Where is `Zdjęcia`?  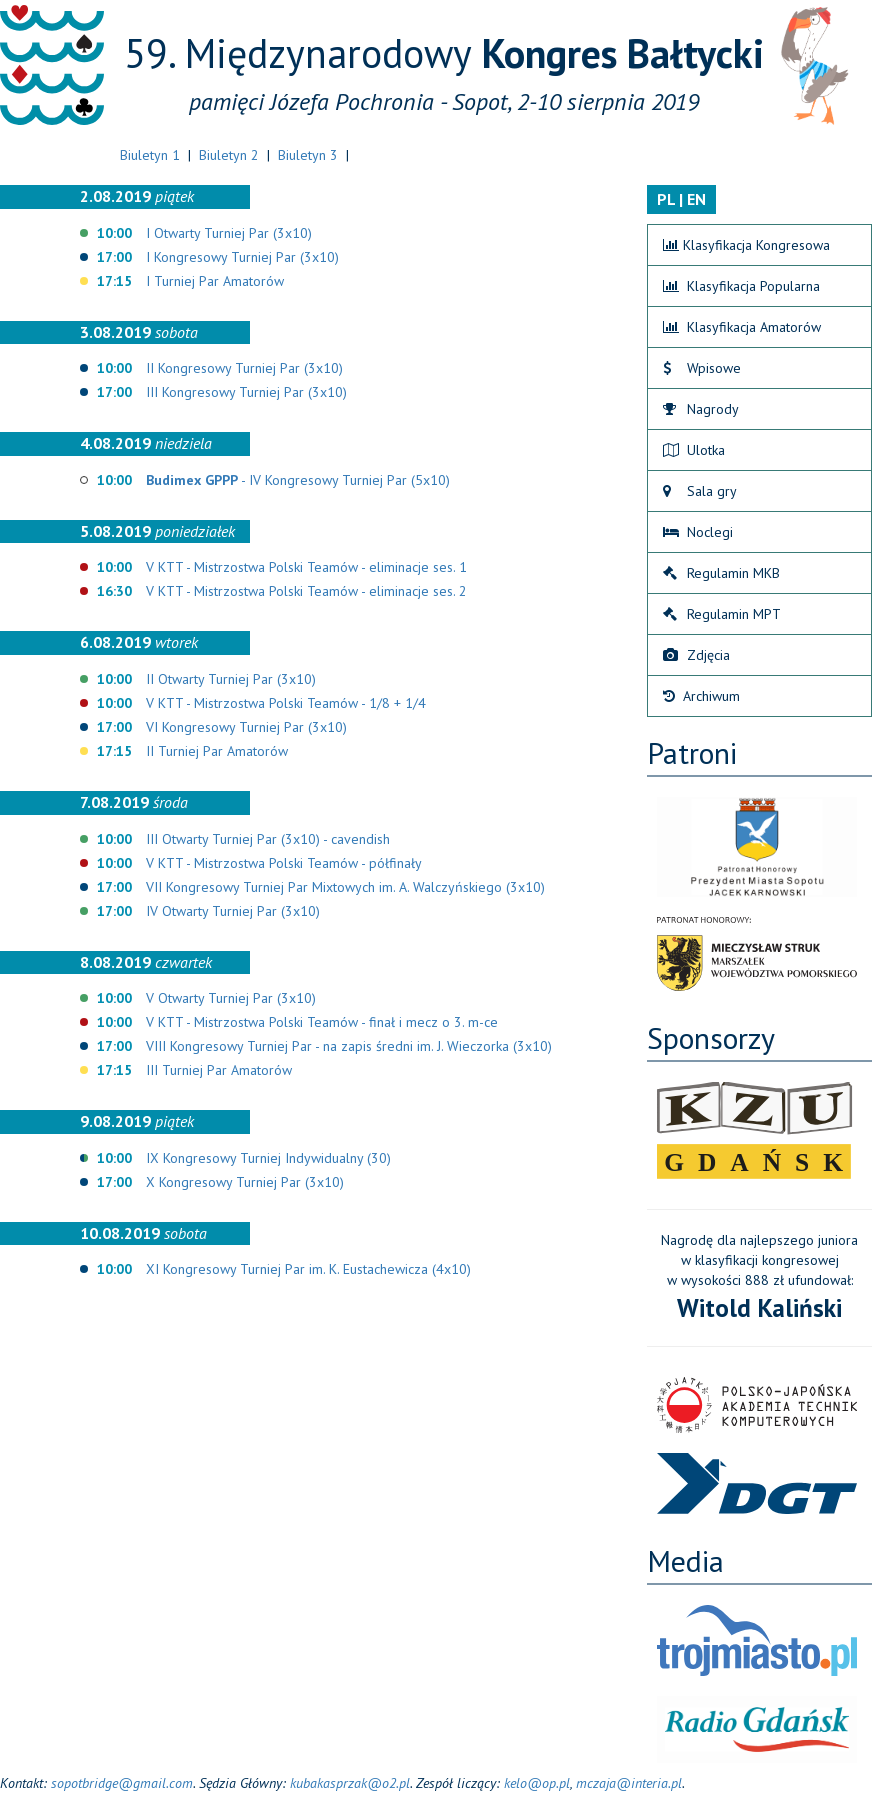
Zdjęcia is located at coordinates (696, 655).